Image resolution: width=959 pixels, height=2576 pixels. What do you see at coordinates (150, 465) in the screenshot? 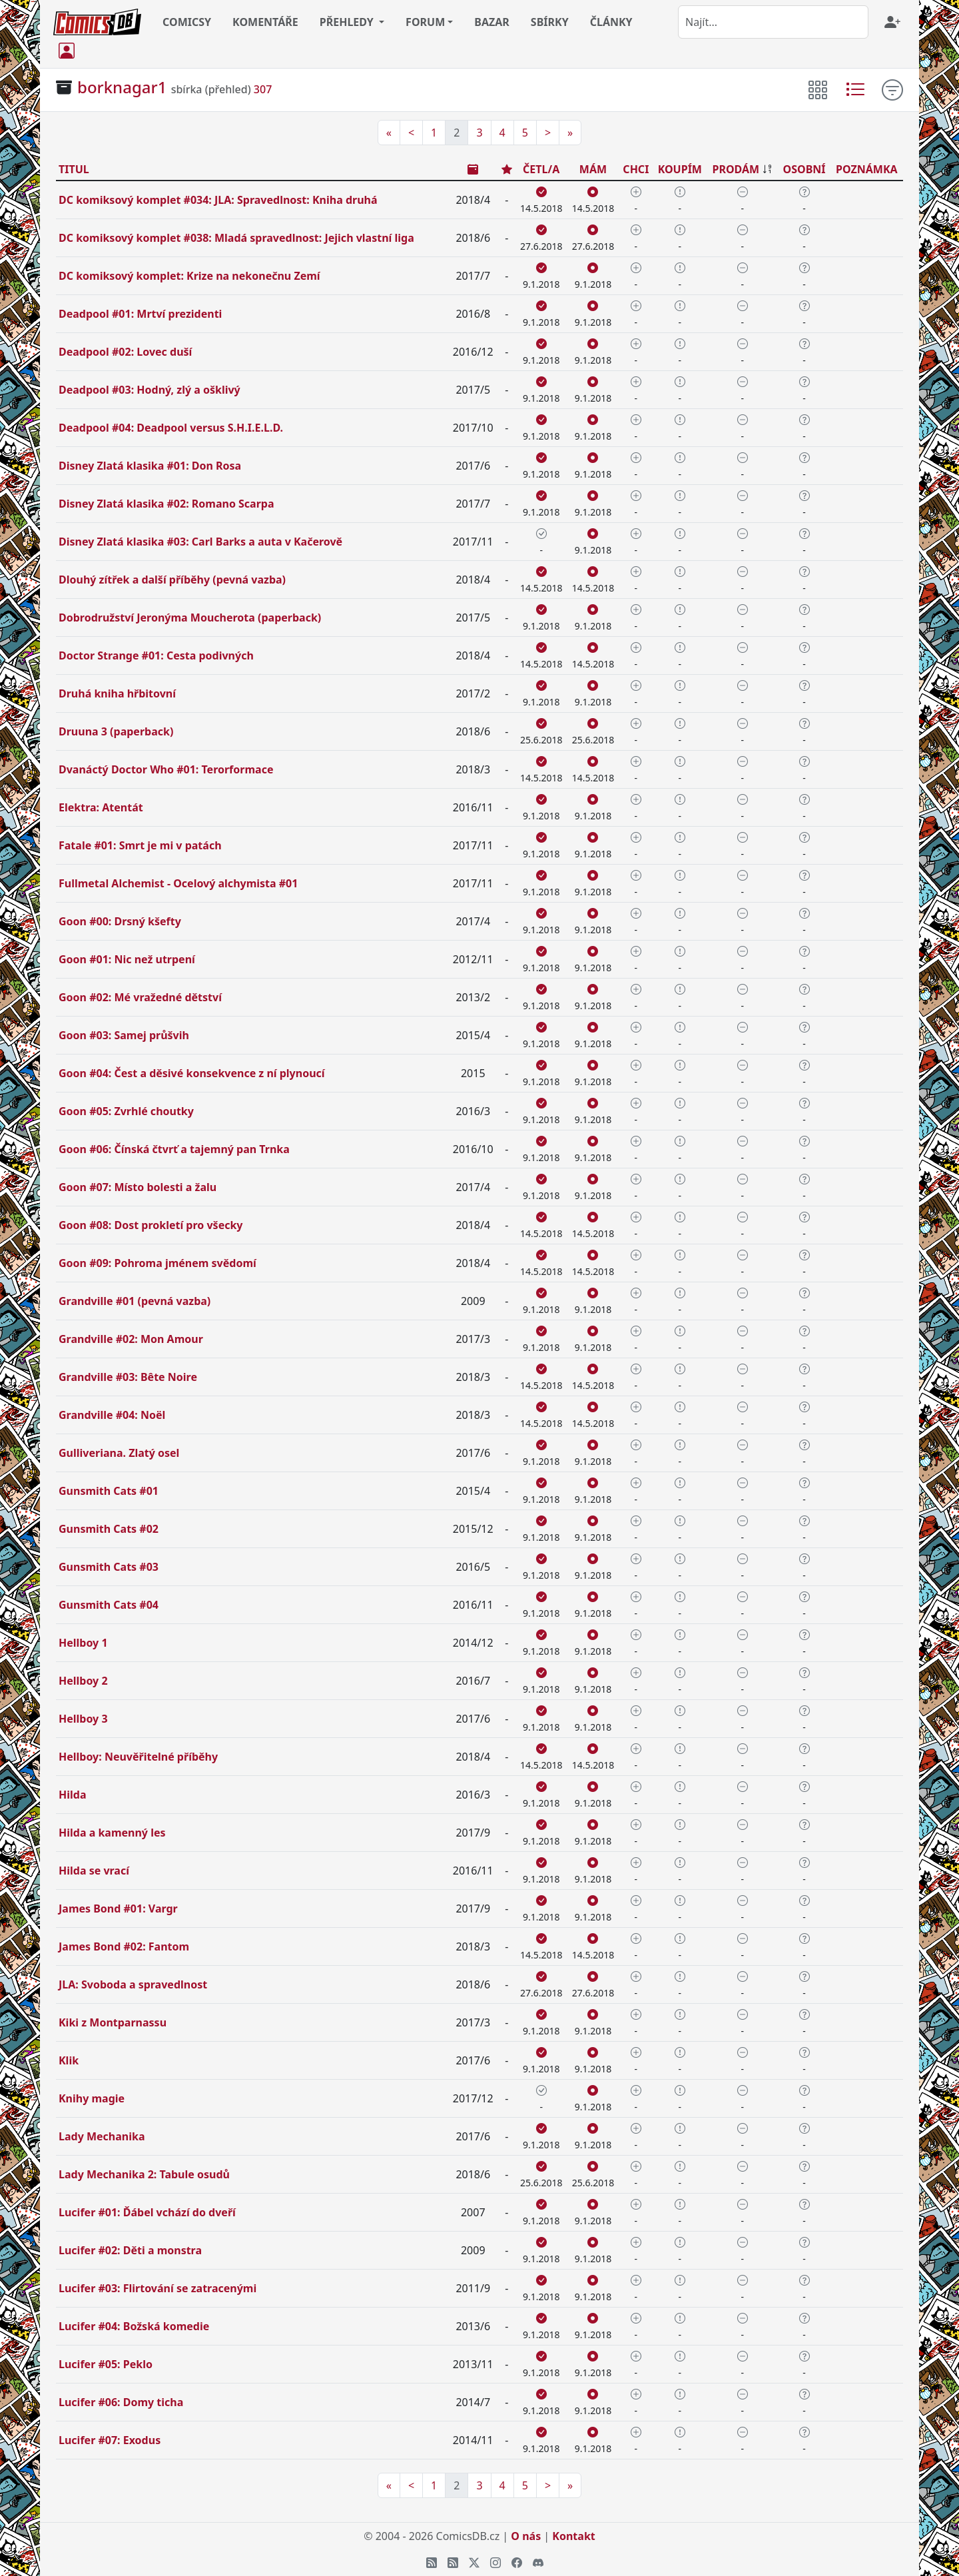
I see `Disney Zlatá klasika #01: Don Rosa` at bounding box center [150, 465].